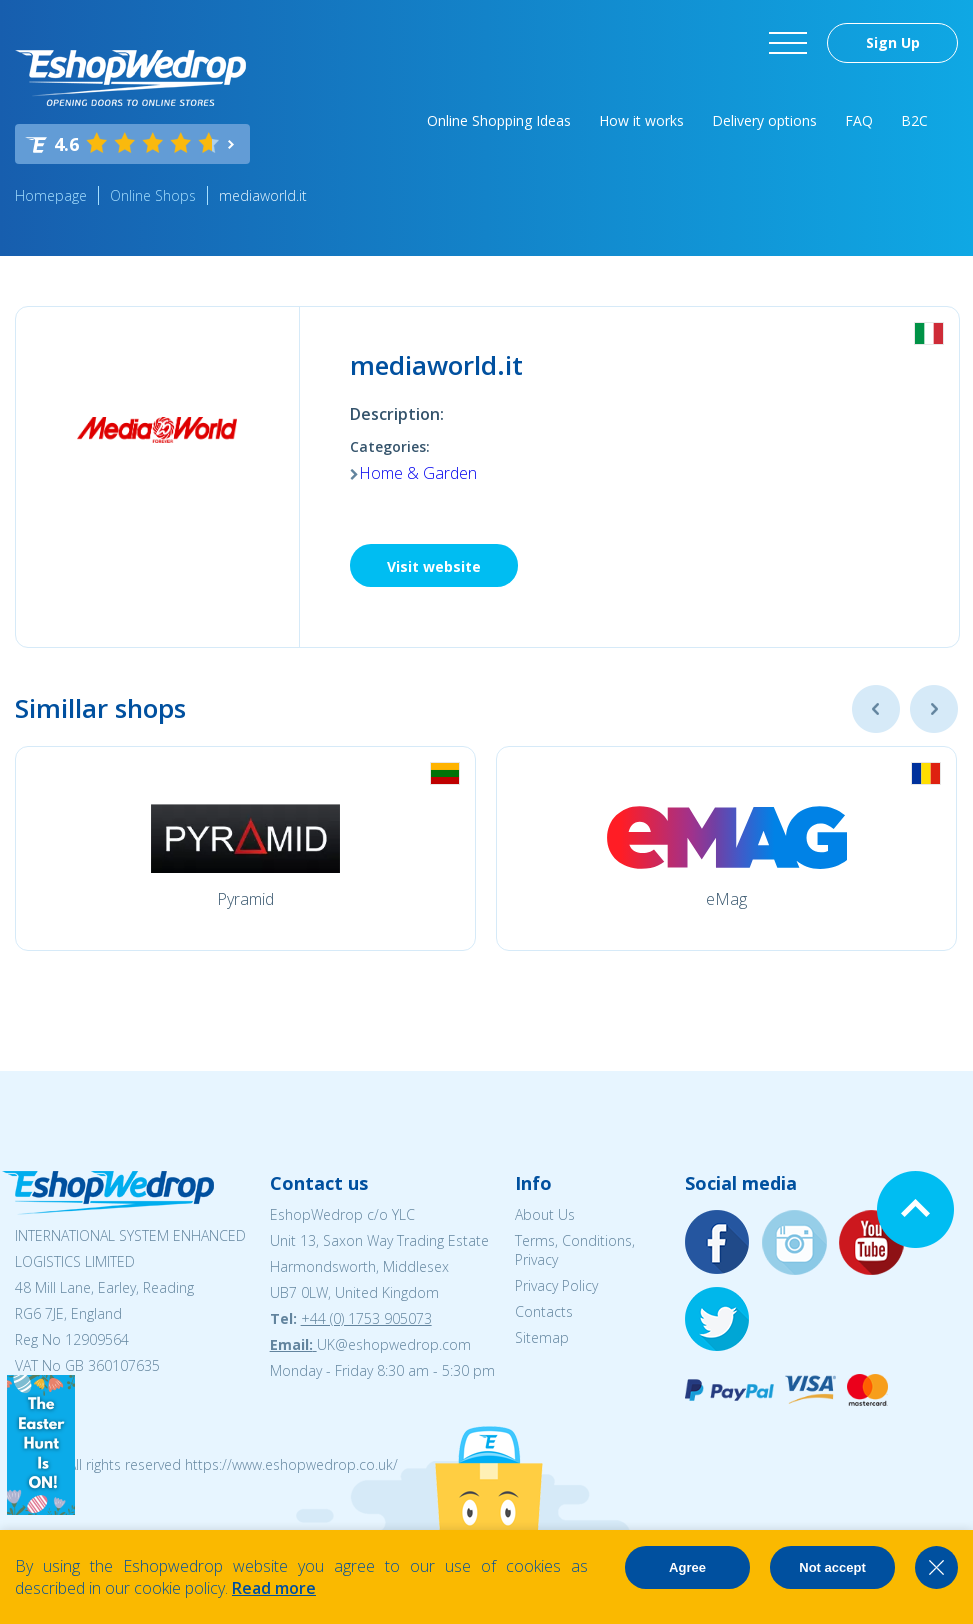 The height and width of the screenshot is (1624, 973). I want to click on Next [button], so click(934, 709).